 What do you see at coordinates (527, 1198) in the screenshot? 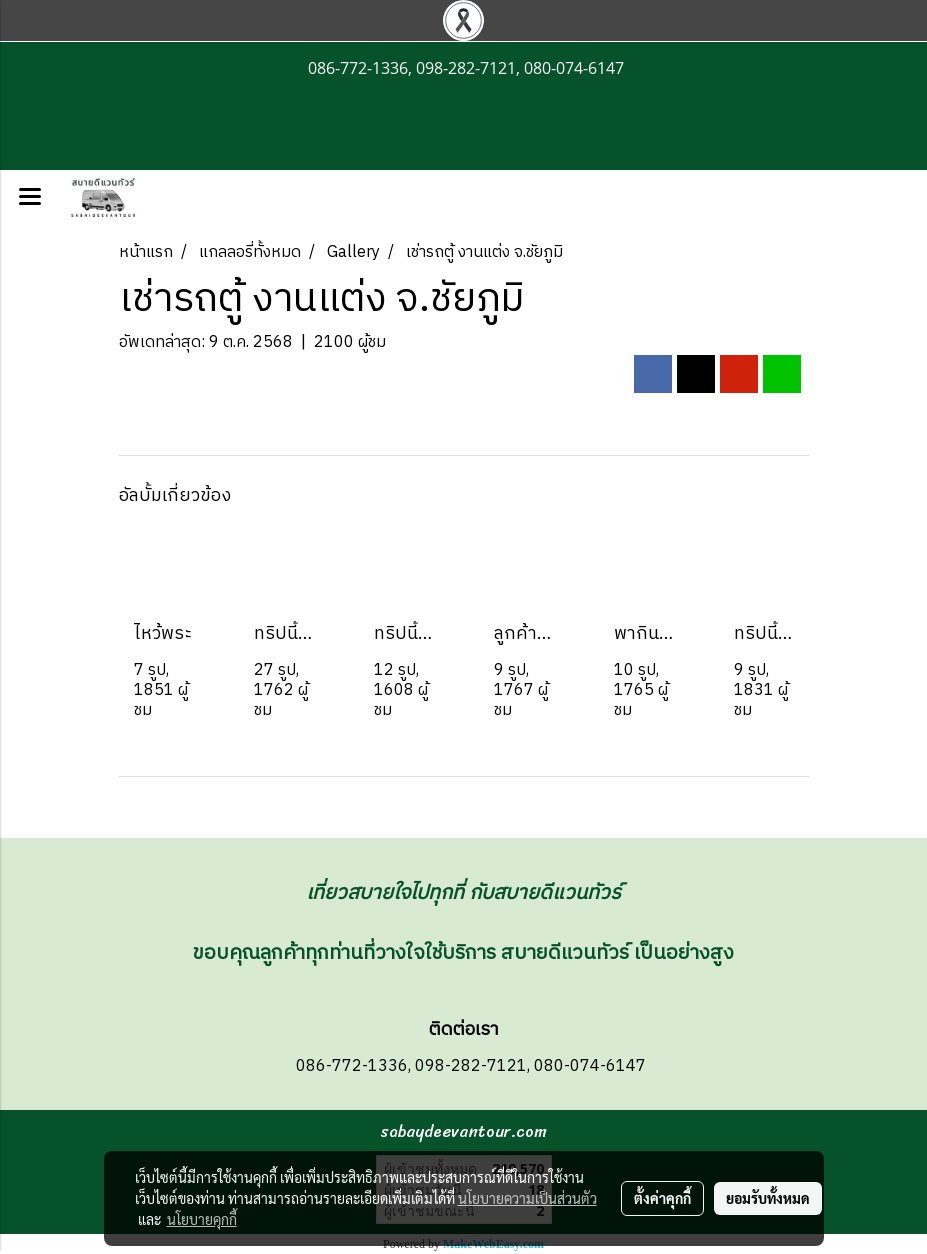
I see `นโยบายความเป็นส่วนตัว` at bounding box center [527, 1198].